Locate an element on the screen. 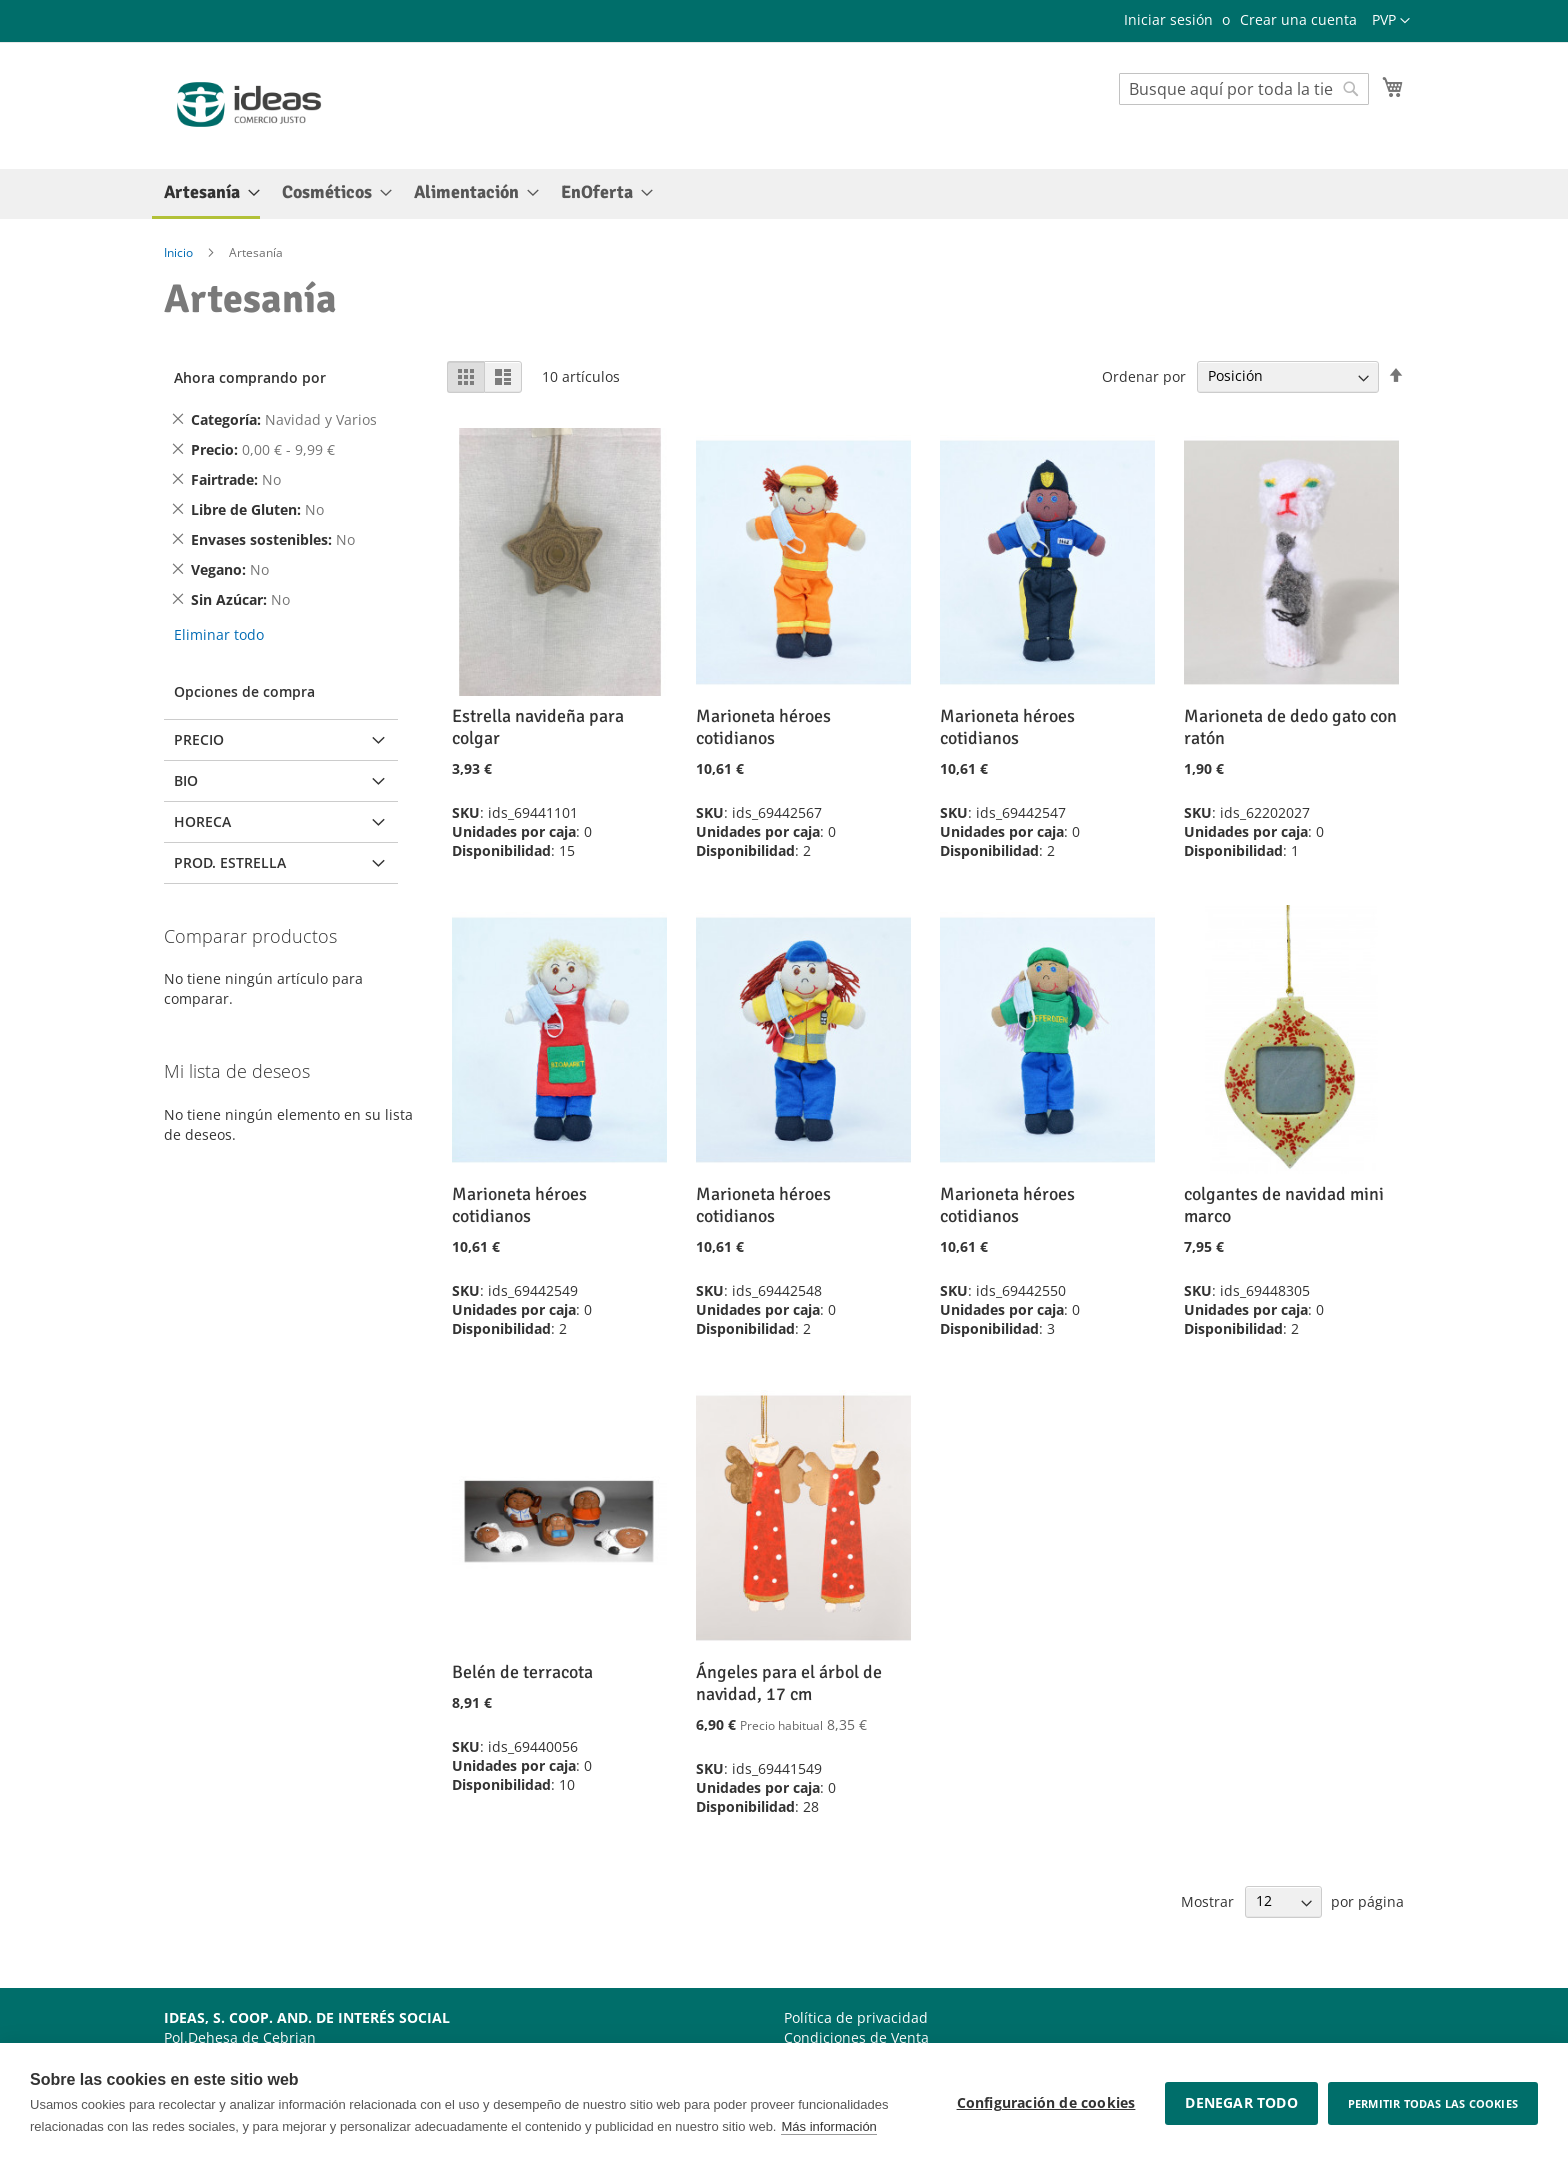  Ángeles para el árbol de navidad, 17 cm is located at coordinates (789, 1683).